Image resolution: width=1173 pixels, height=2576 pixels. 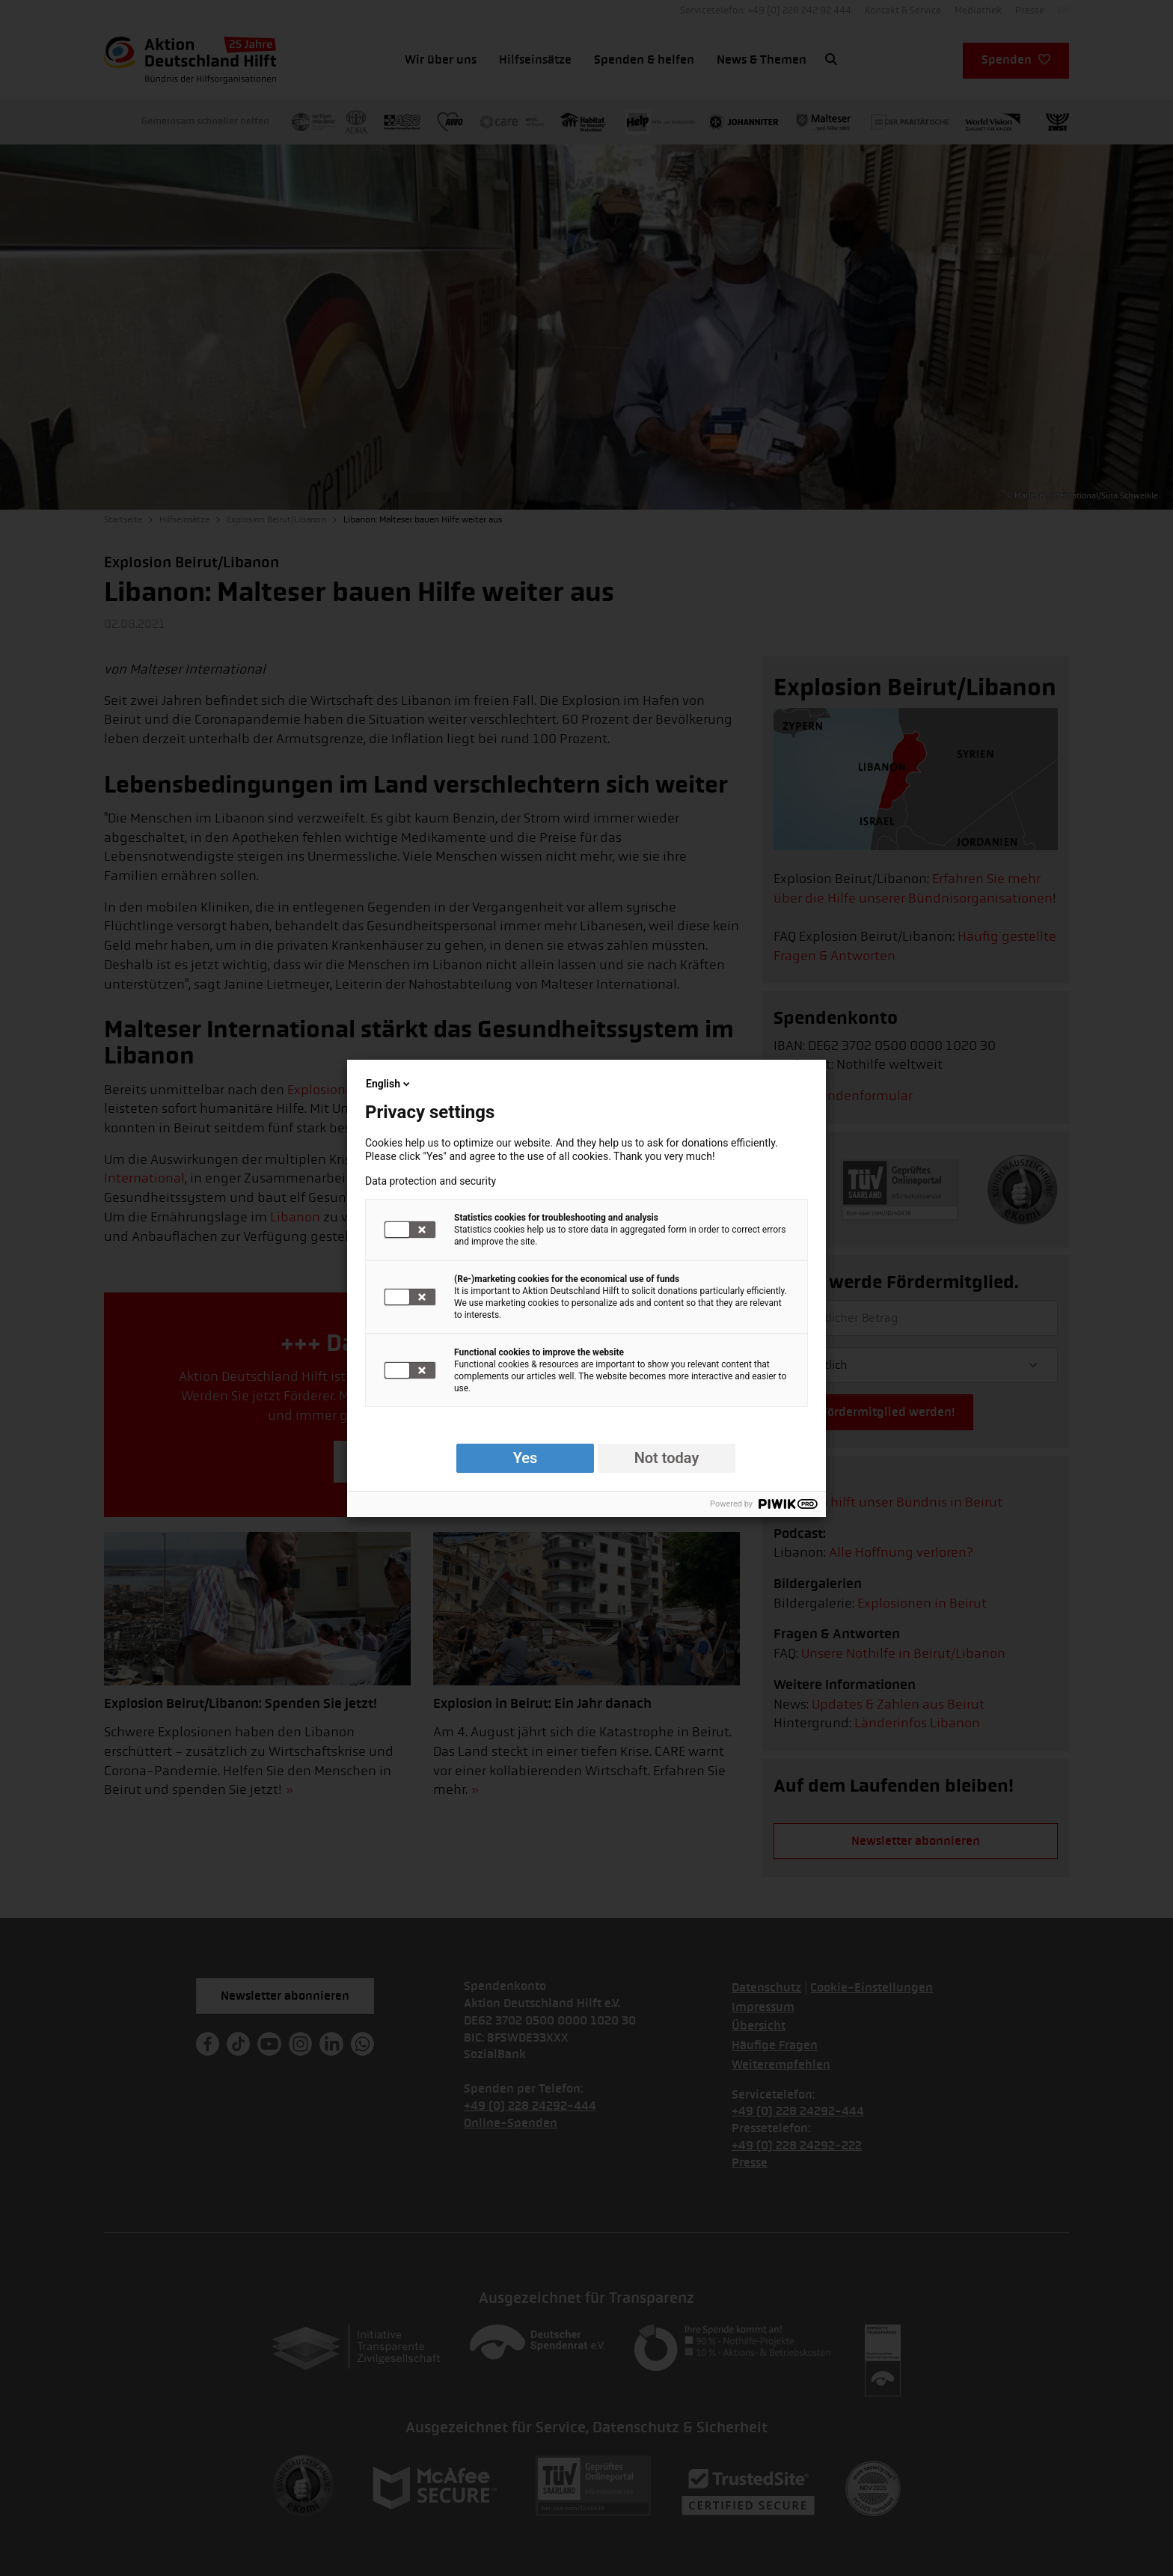 I want to click on Not today, so click(x=666, y=1458).